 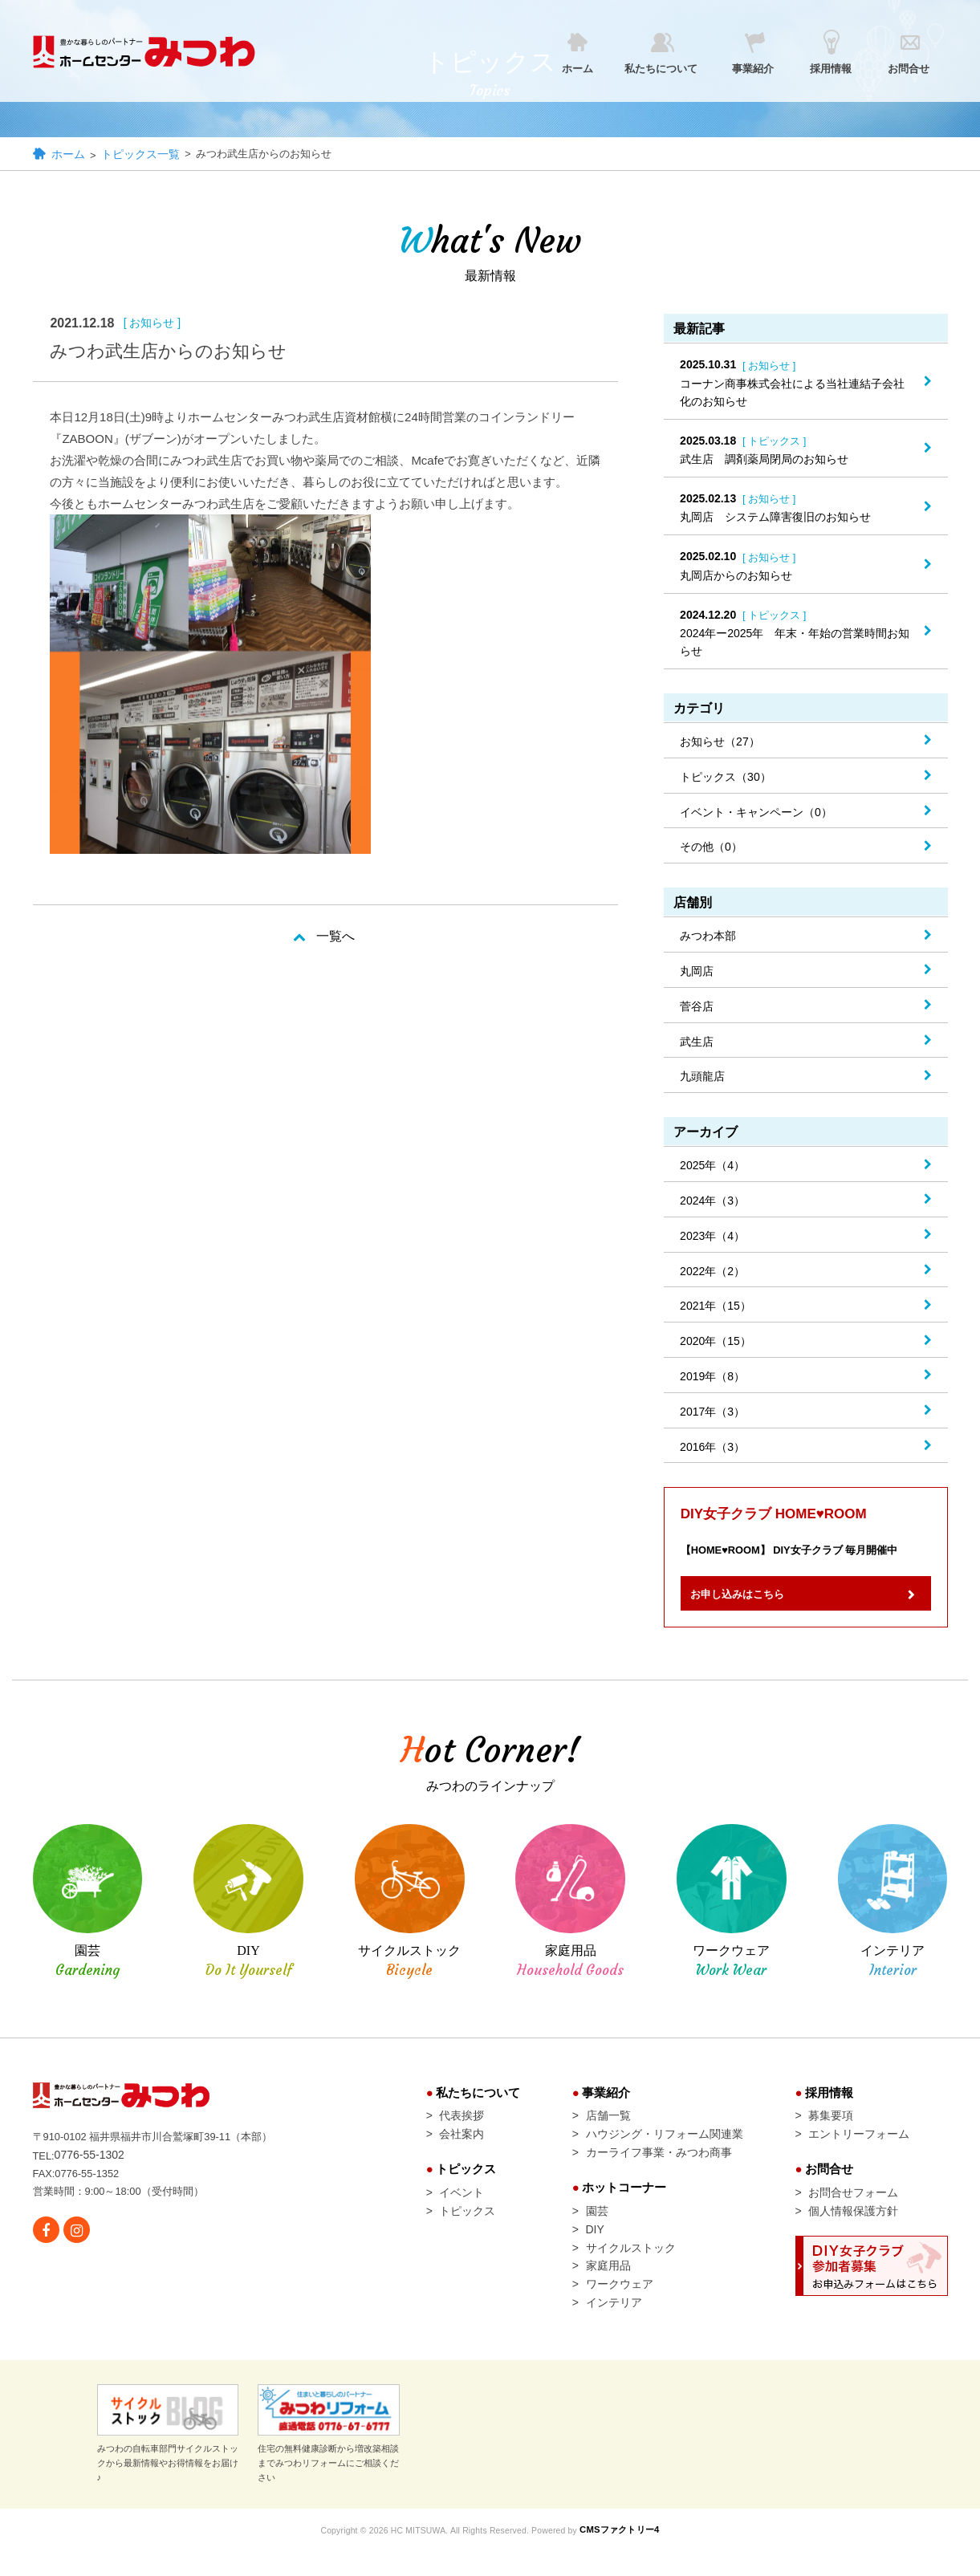 I want to click on 菅谷店, so click(x=697, y=1008).